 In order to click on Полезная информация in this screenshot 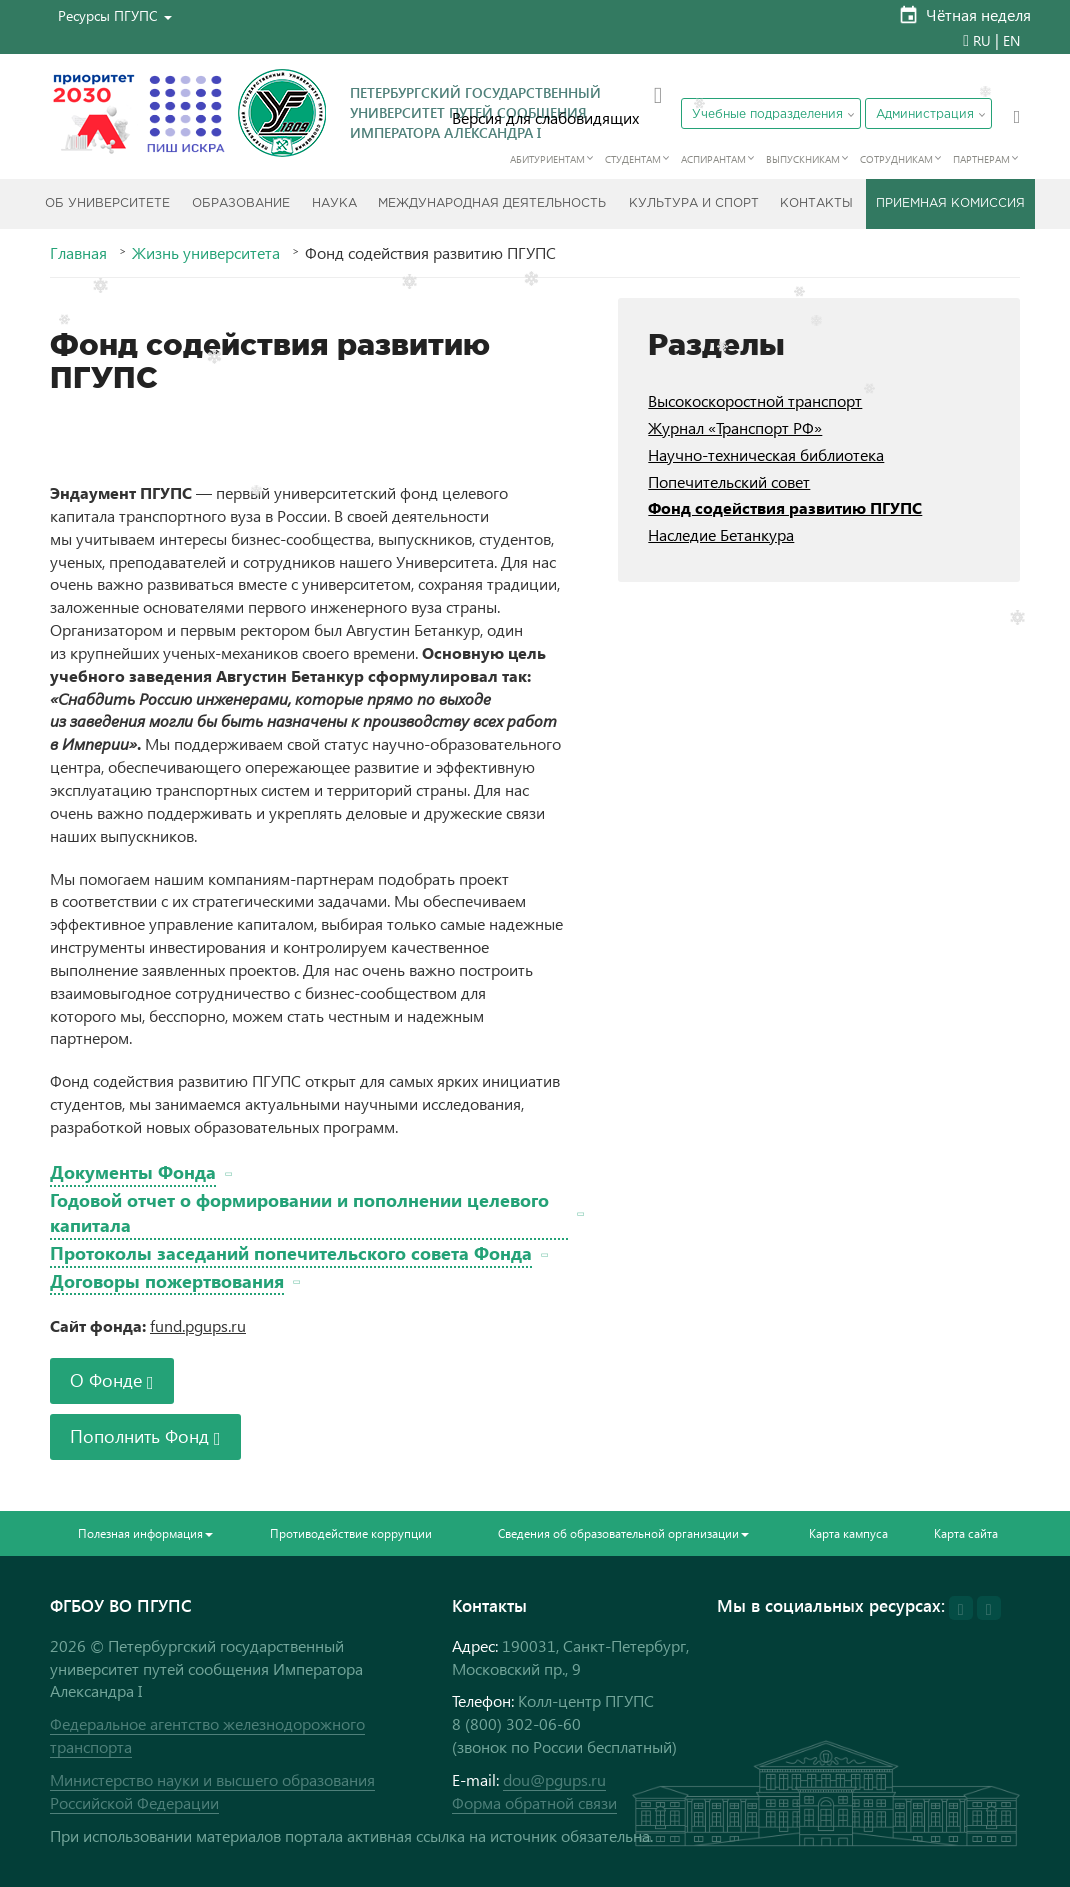, I will do `click(145, 1533)`.